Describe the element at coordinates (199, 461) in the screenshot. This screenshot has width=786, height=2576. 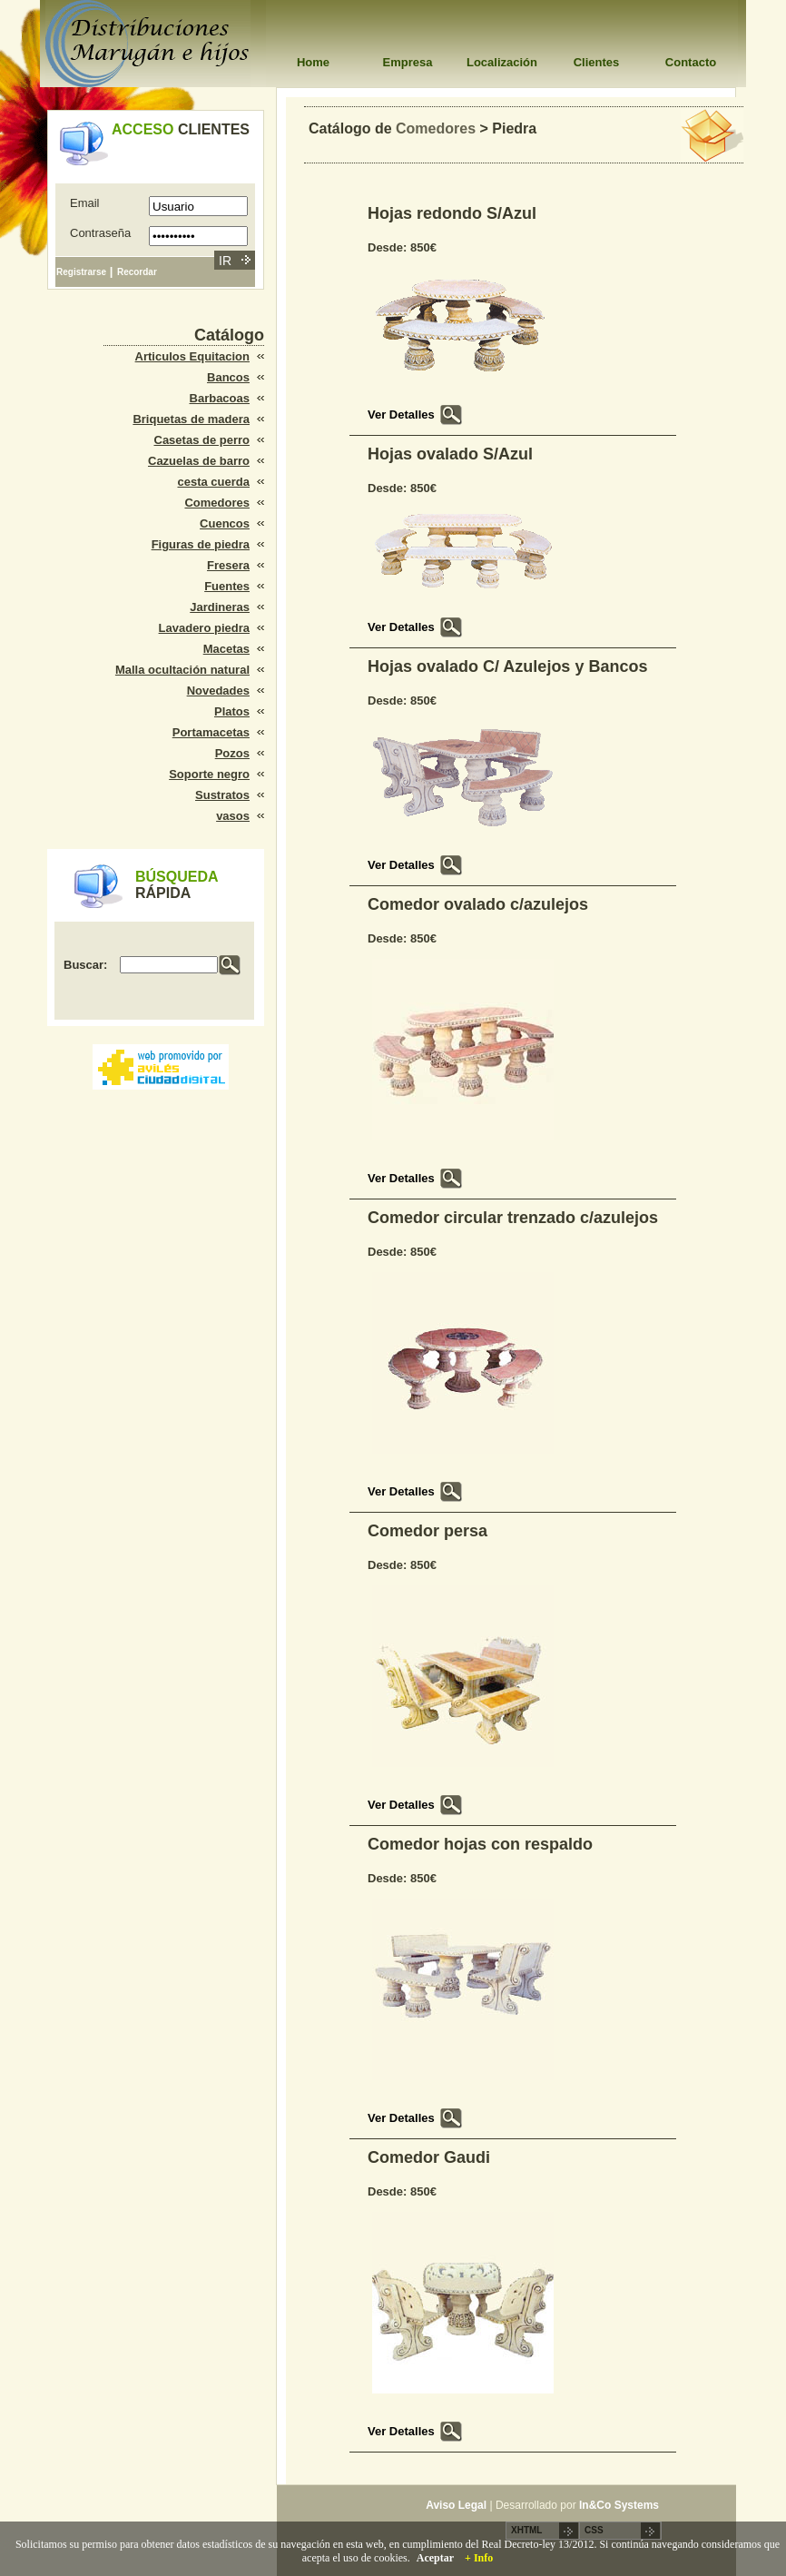
I see `Cazuelas de barro` at that location.